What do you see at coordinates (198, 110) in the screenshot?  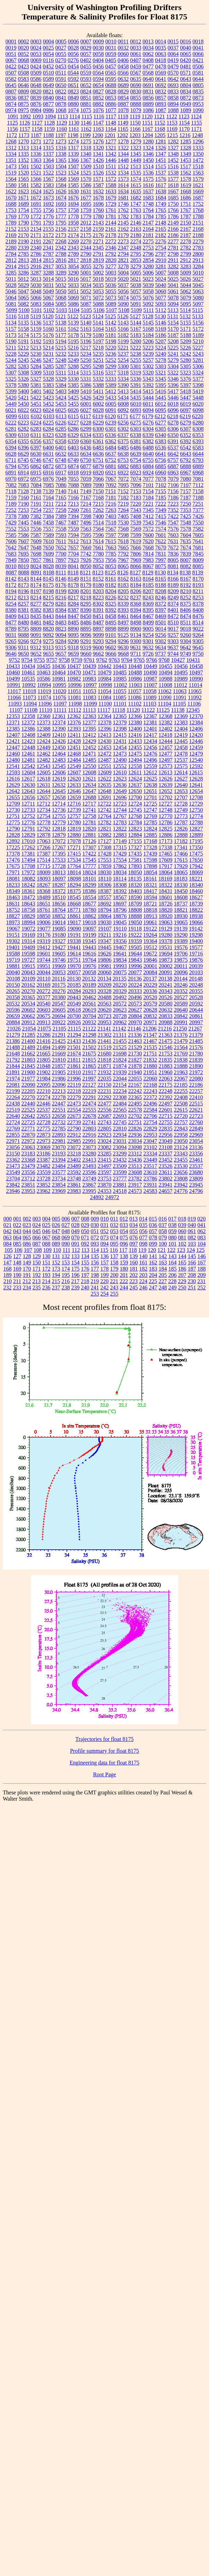 I see `1090` at bounding box center [198, 110].